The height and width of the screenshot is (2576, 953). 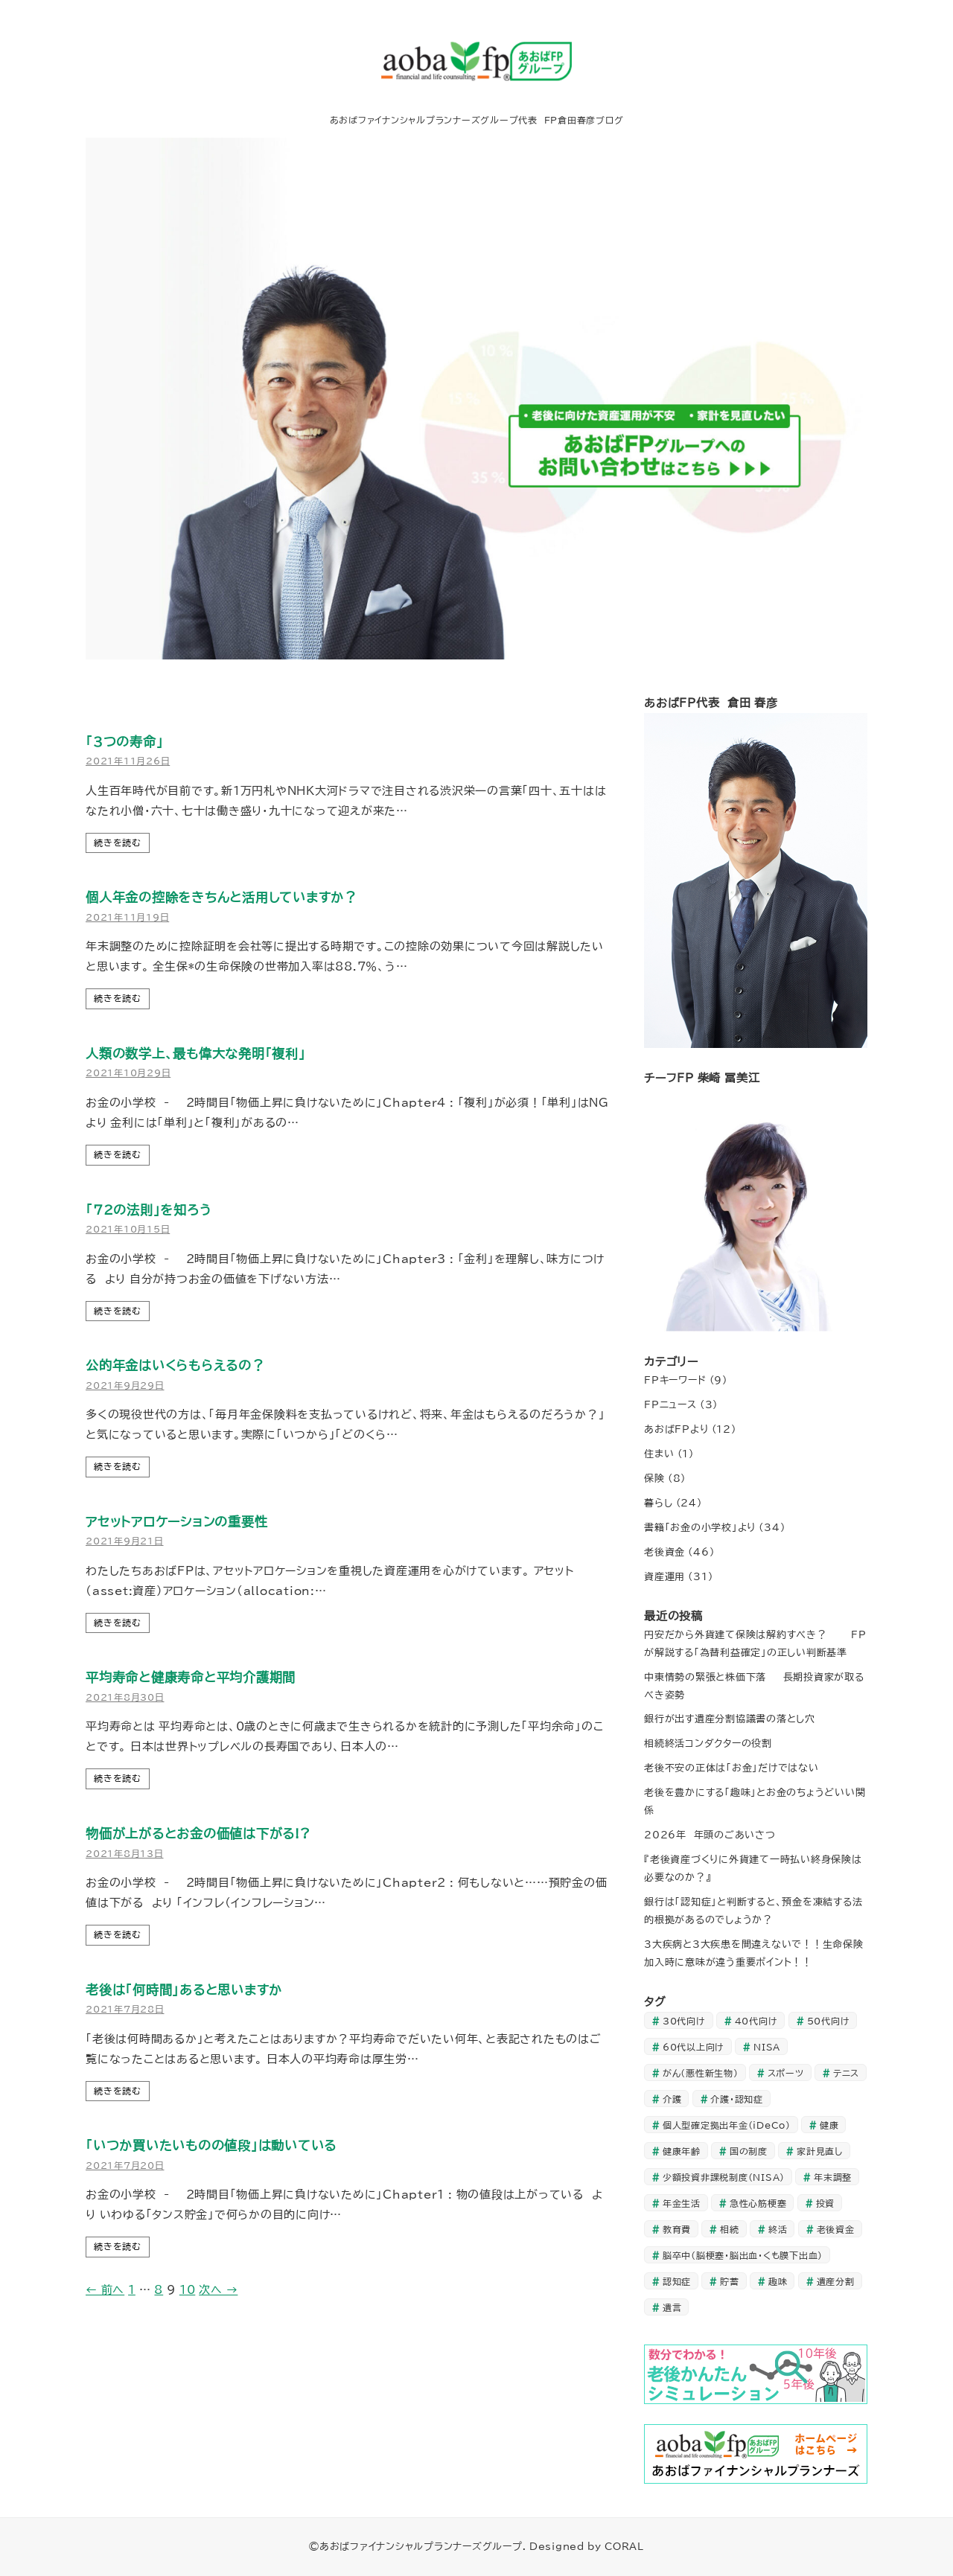 What do you see at coordinates (117, 842) in the screenshot?
I see `続きを読む` at bounding box center [117, 842].